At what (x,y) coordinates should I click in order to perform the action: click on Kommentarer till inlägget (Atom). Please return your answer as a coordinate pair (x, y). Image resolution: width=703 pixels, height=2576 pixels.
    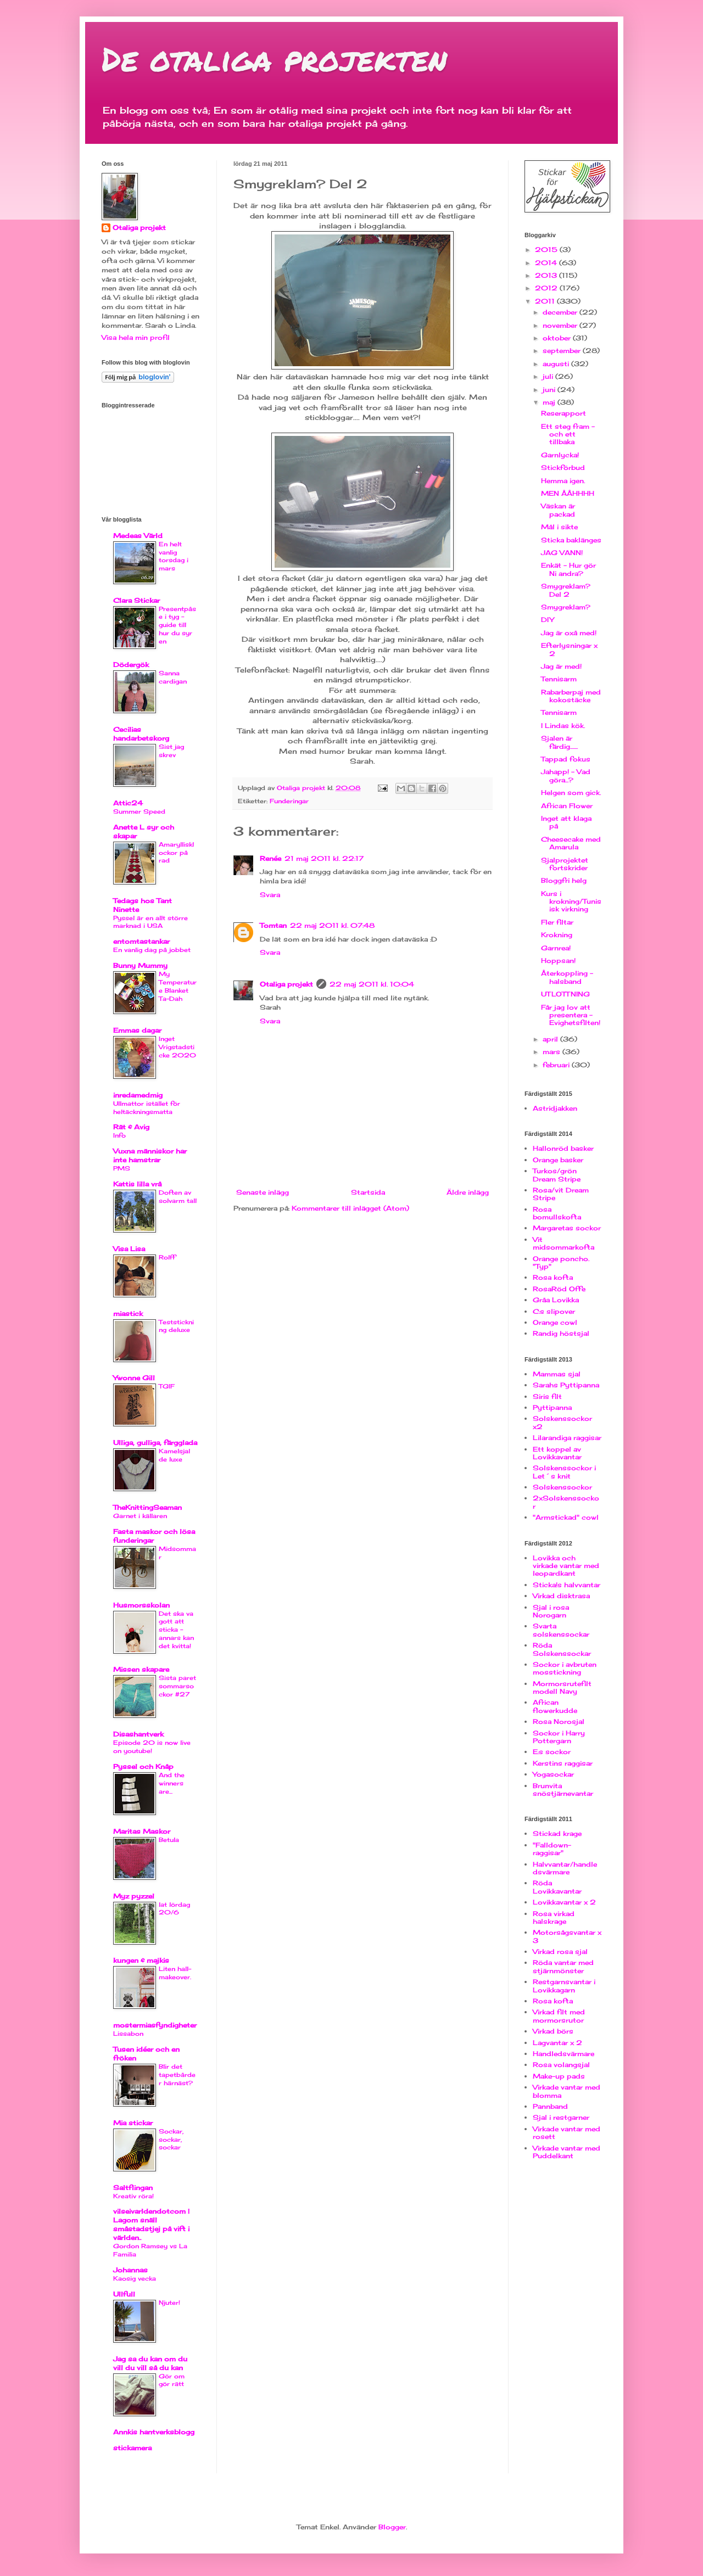
    Looking at the image, I should click on (350, 1208).